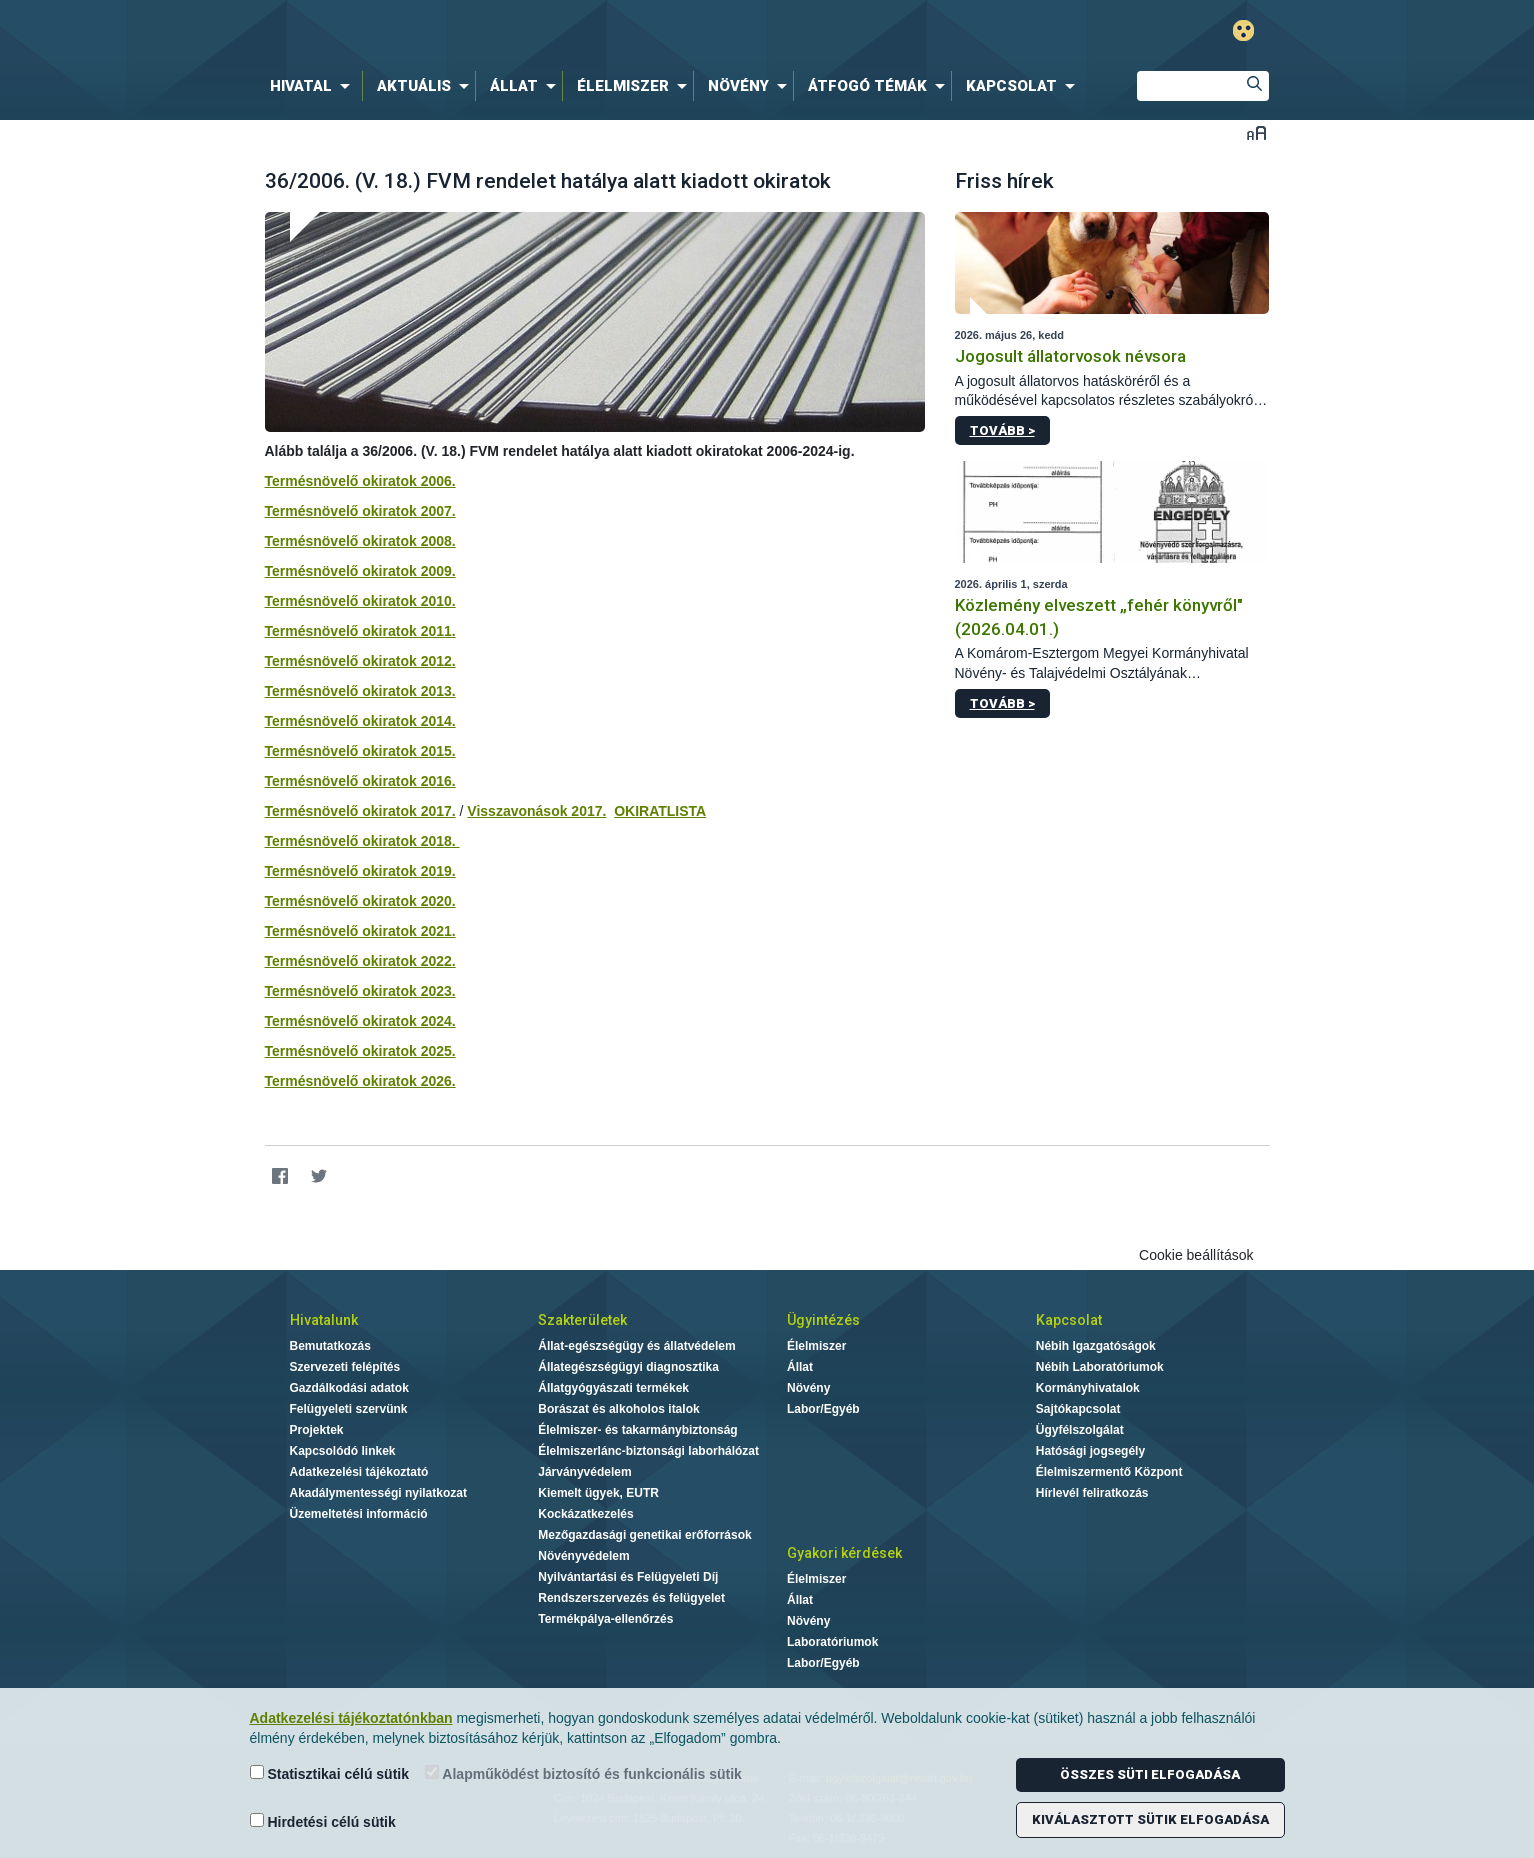  Describe the element at coordinates (582, 1320) in the screenshot. I see `Szakterületek` at that location.